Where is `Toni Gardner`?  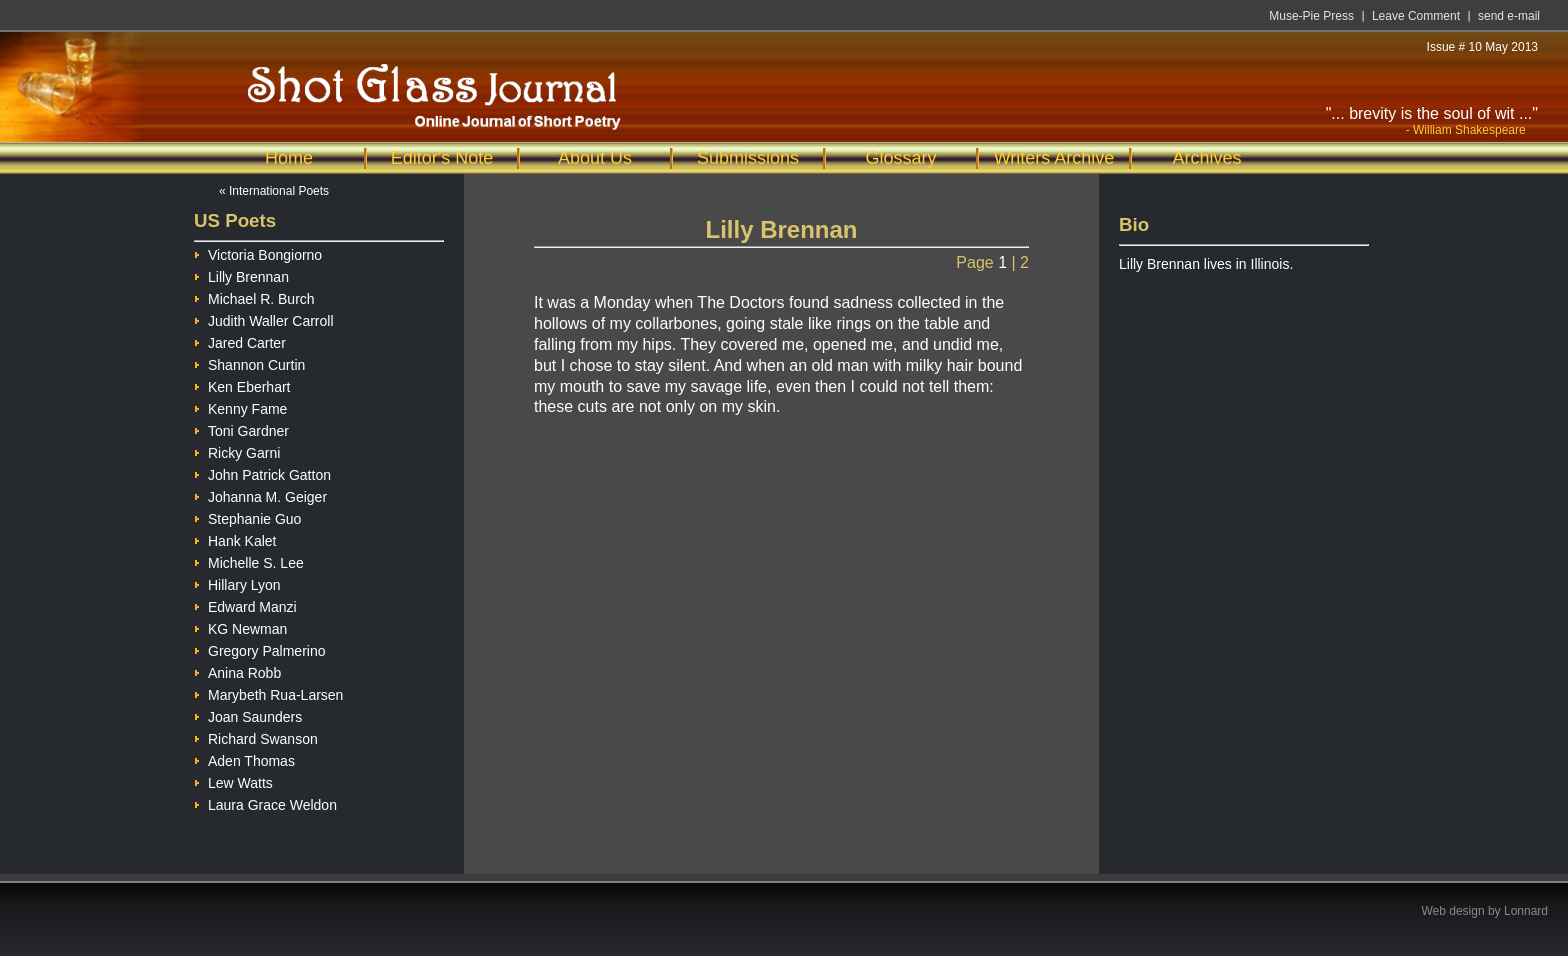
Toni Gardner is located at coordinates (241, 428).